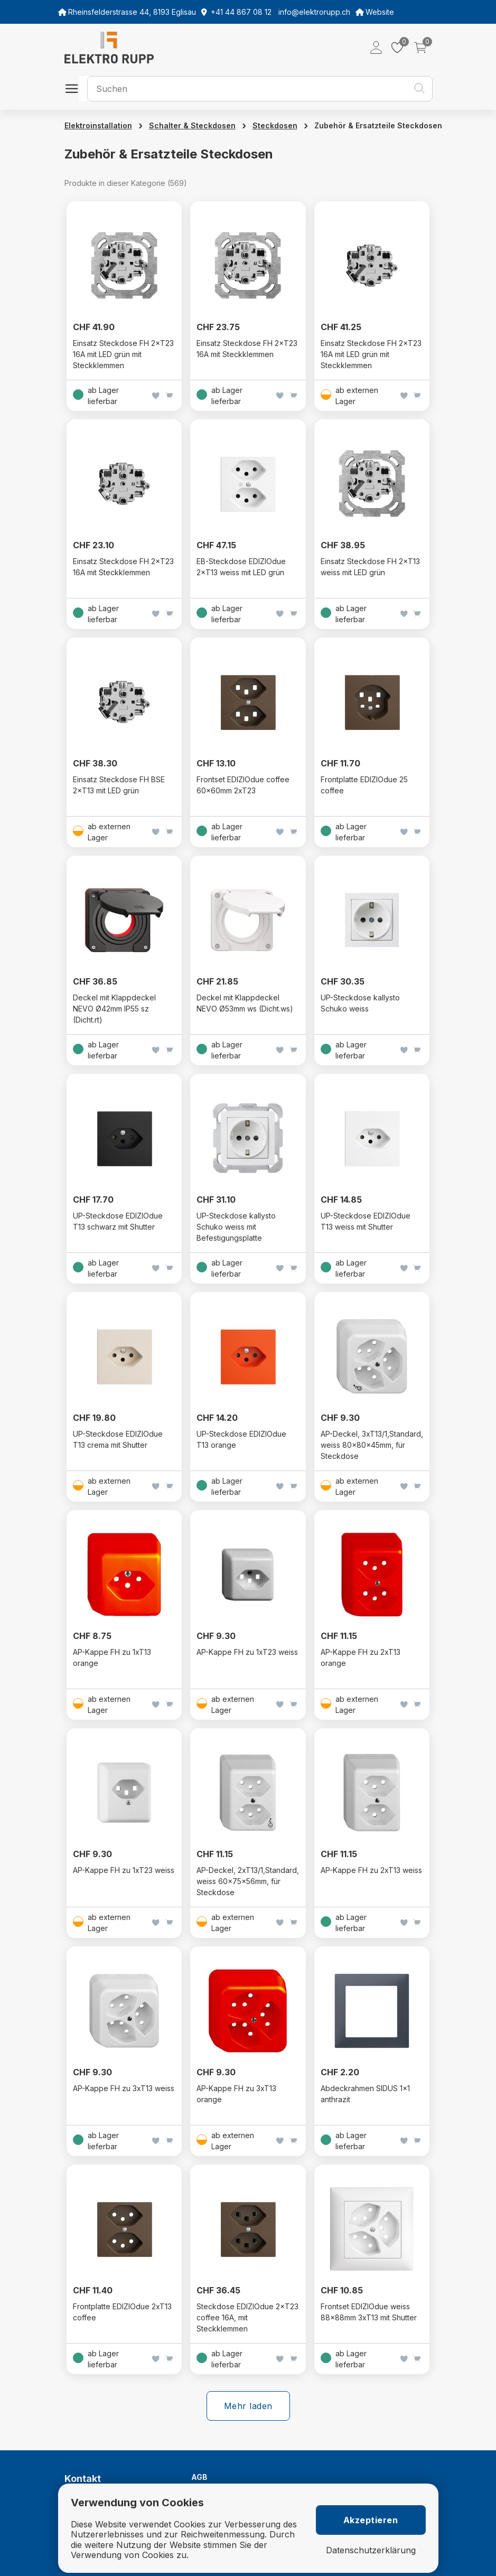 Image resolution: width=496 pixels, height=2576 pixels. Describe the element at coordinates (236, 1226) in the screenshot. I see `UP-Steckdose kallysto Schuko weiss mit Befestigungsplatte` at that location.